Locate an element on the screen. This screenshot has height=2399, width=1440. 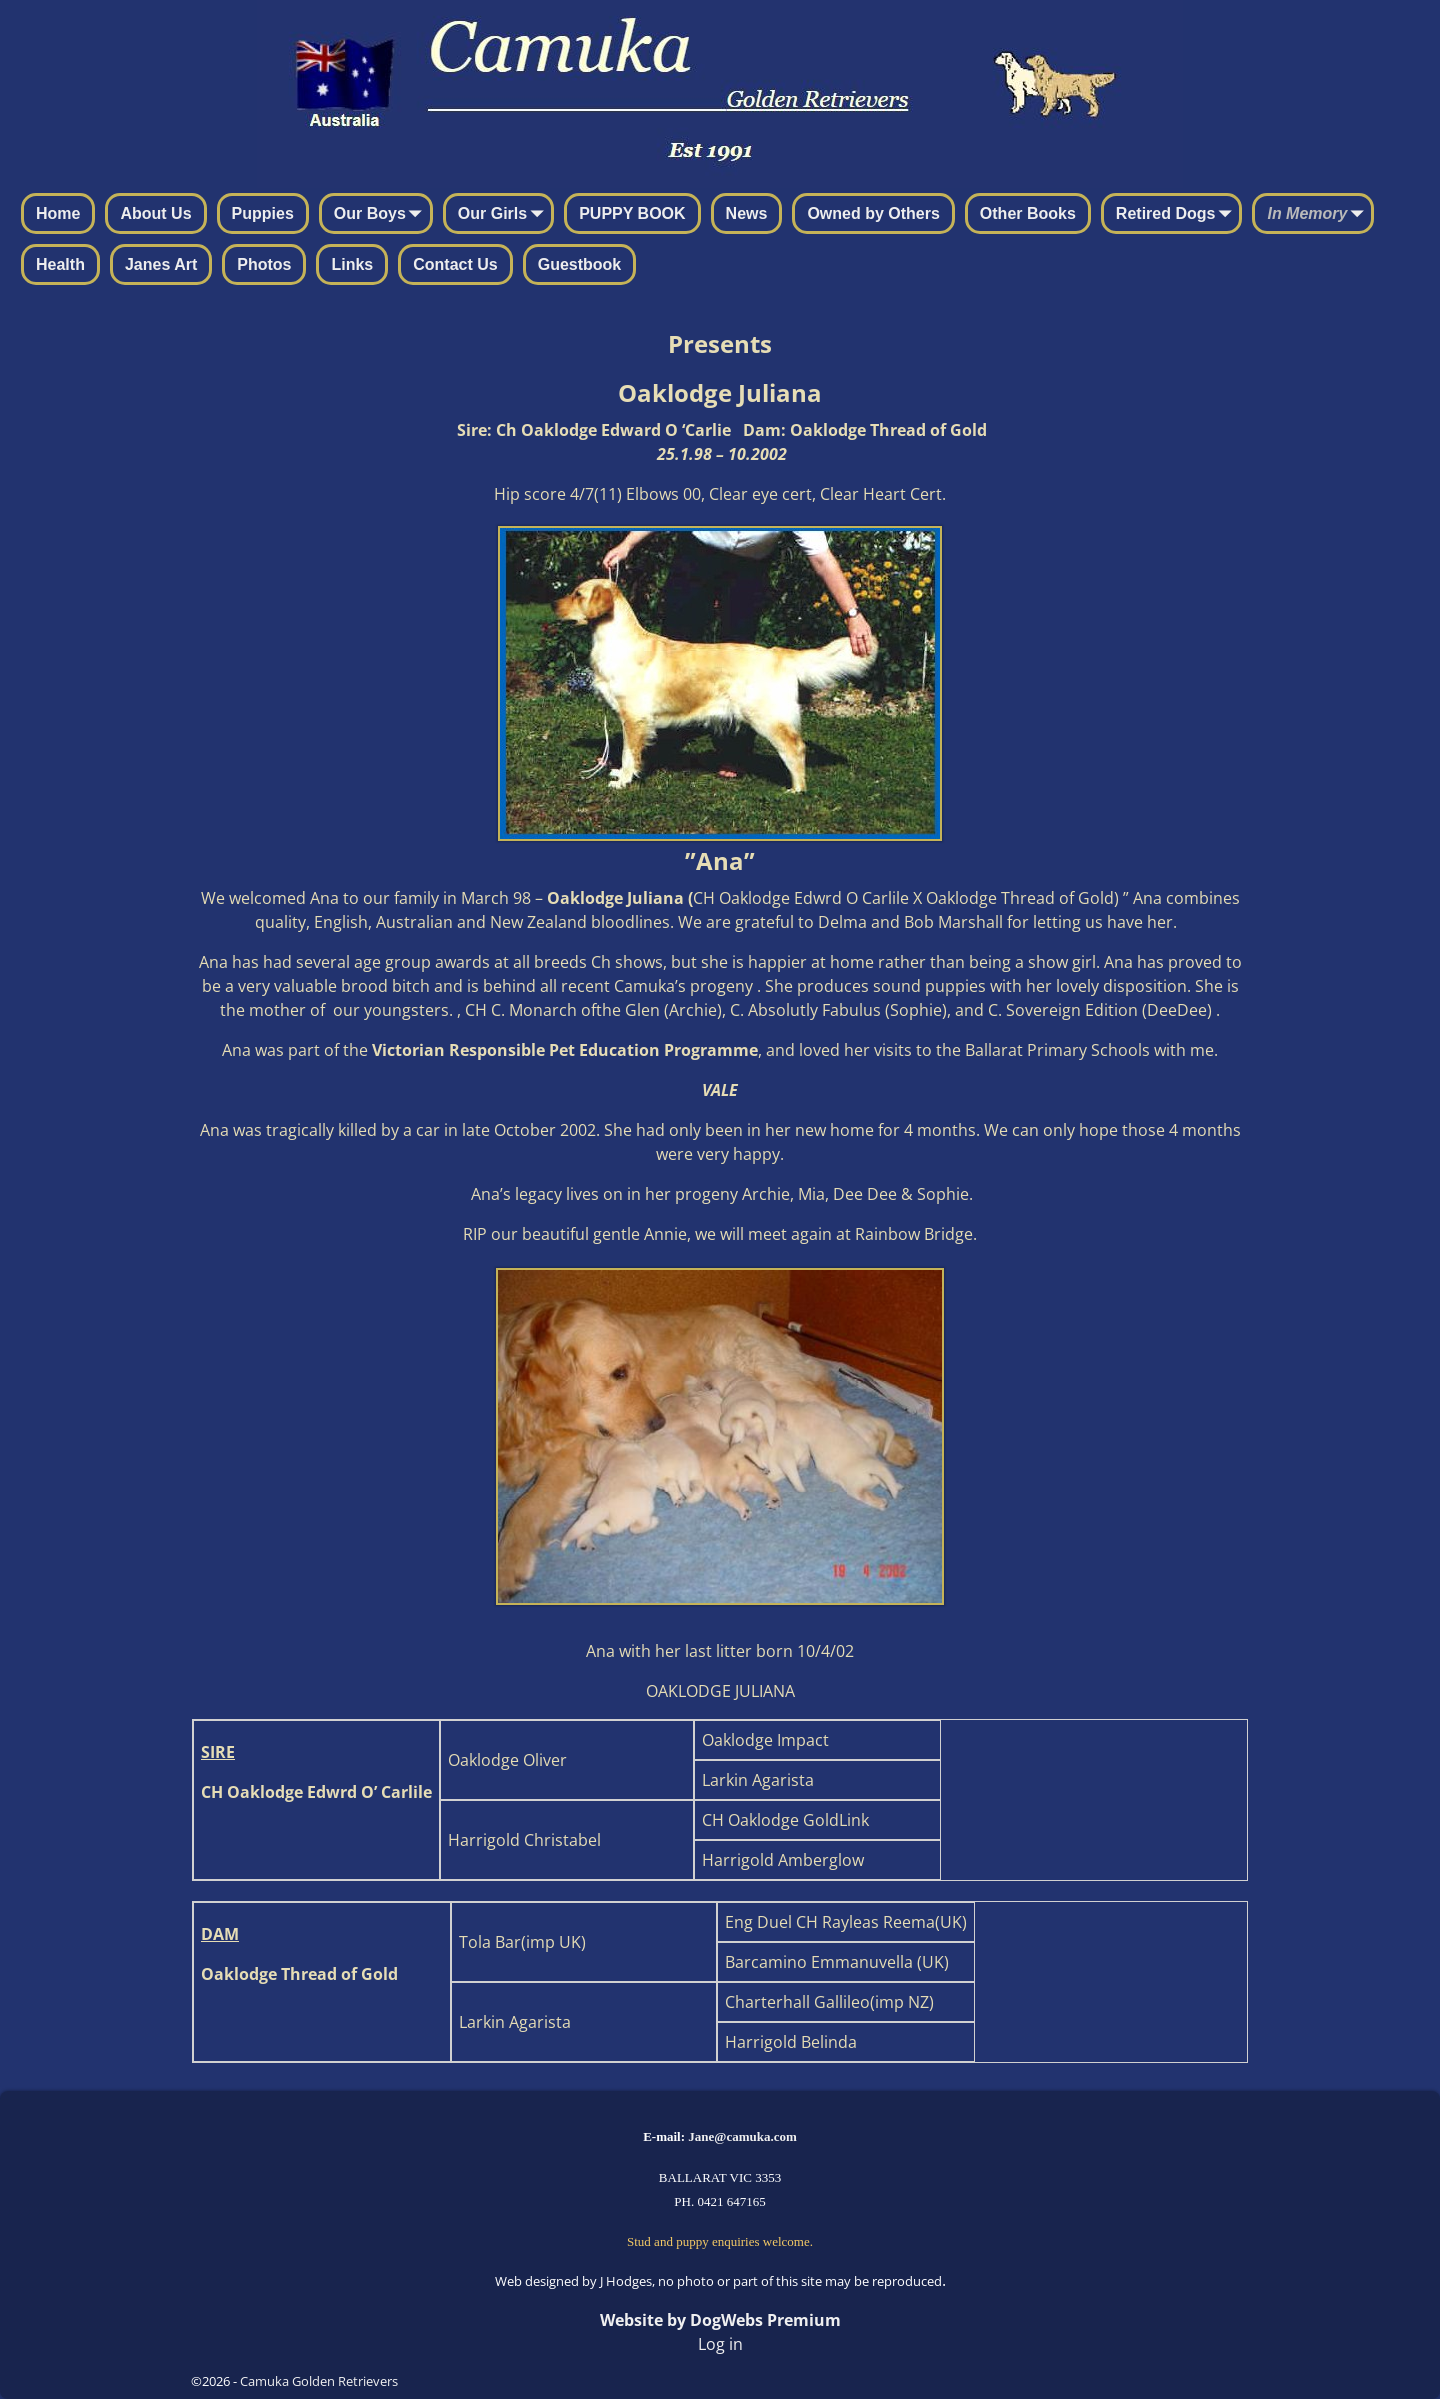
In Memory is located at coordinates (1319, 215).